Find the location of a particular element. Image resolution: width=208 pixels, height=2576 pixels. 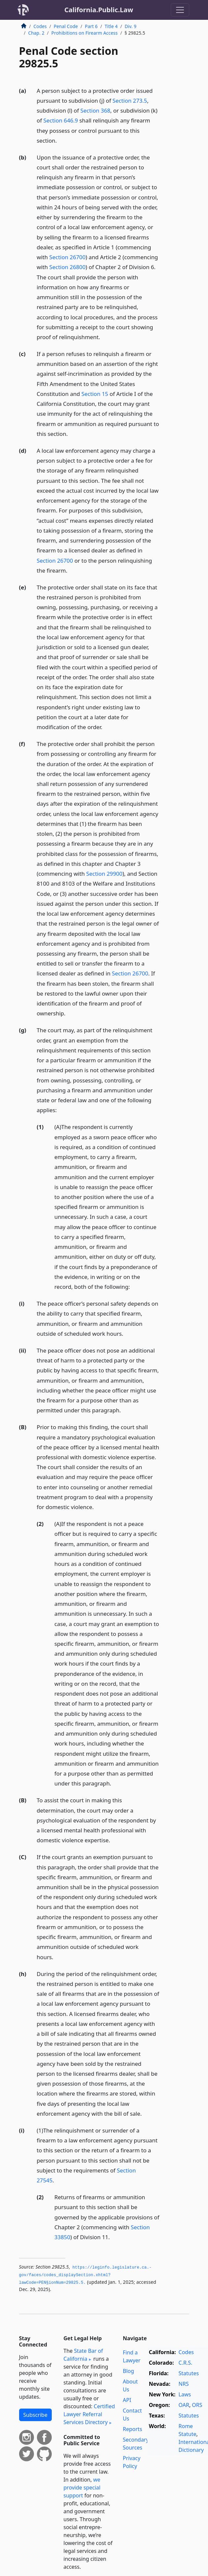

Certified Lawyer Referral Services Directory is located at coordinates (89, 2414).